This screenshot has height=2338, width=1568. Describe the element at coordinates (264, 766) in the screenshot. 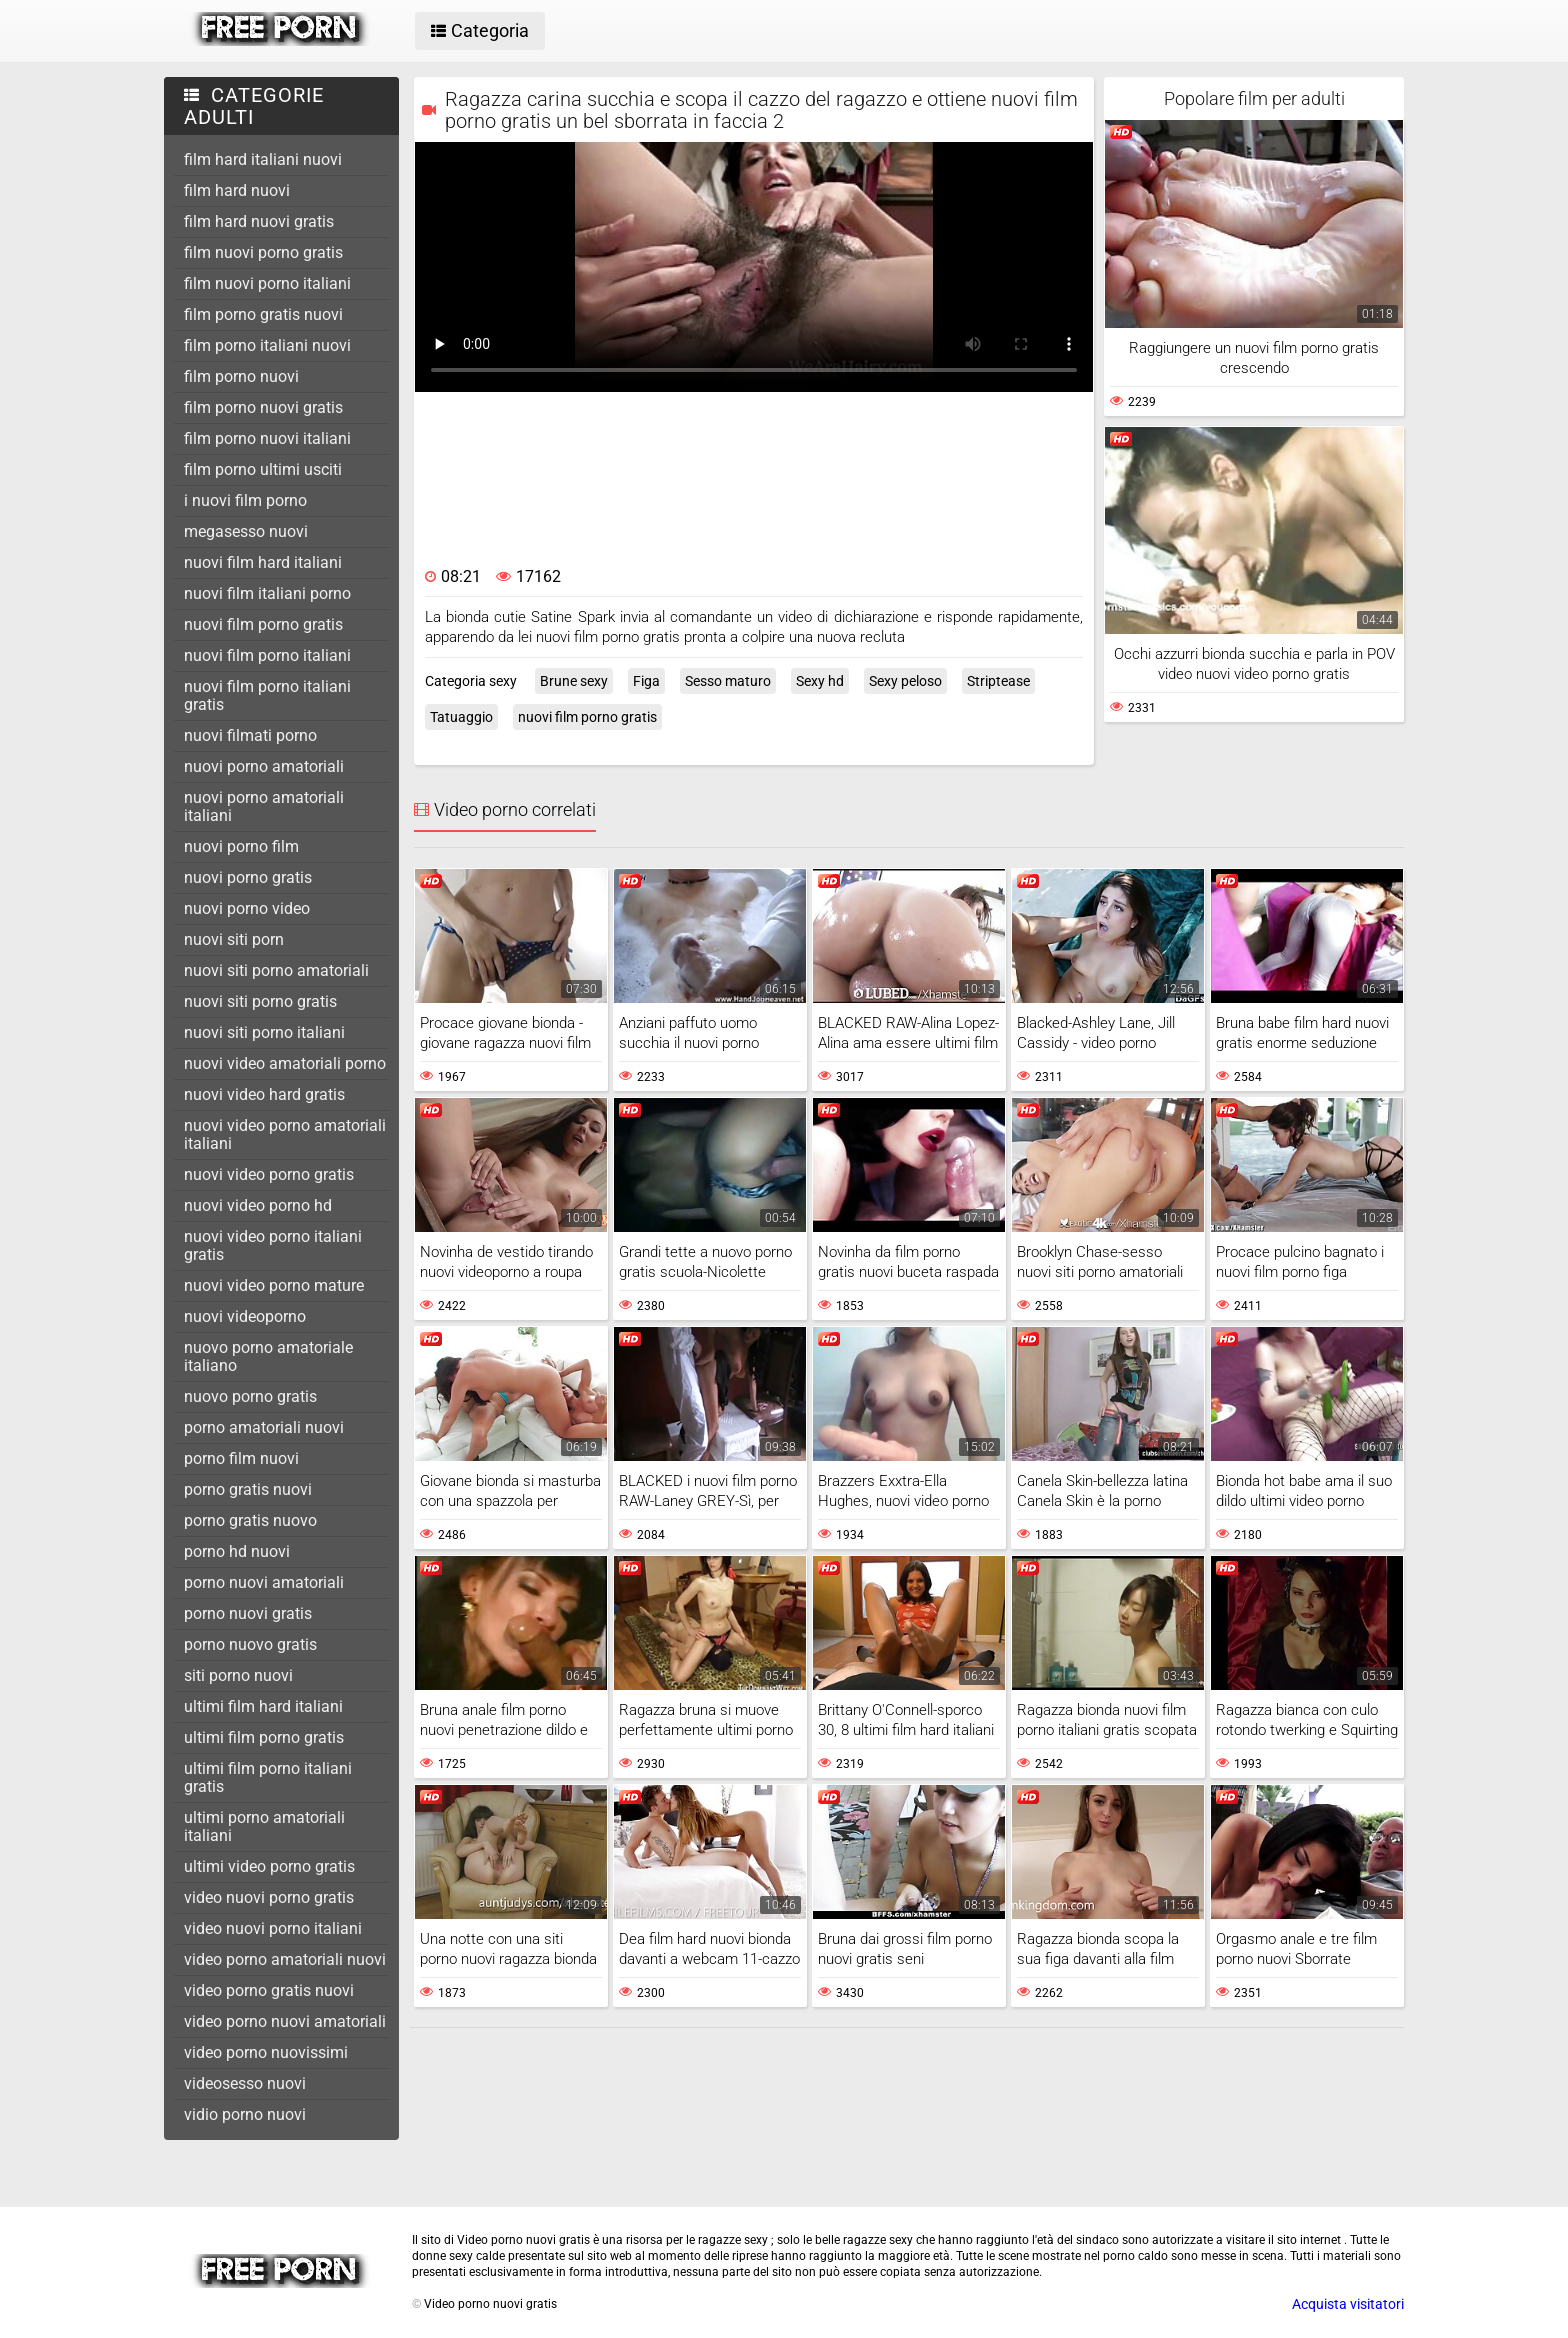

I see `nuovi porno amatoriali` at that location.